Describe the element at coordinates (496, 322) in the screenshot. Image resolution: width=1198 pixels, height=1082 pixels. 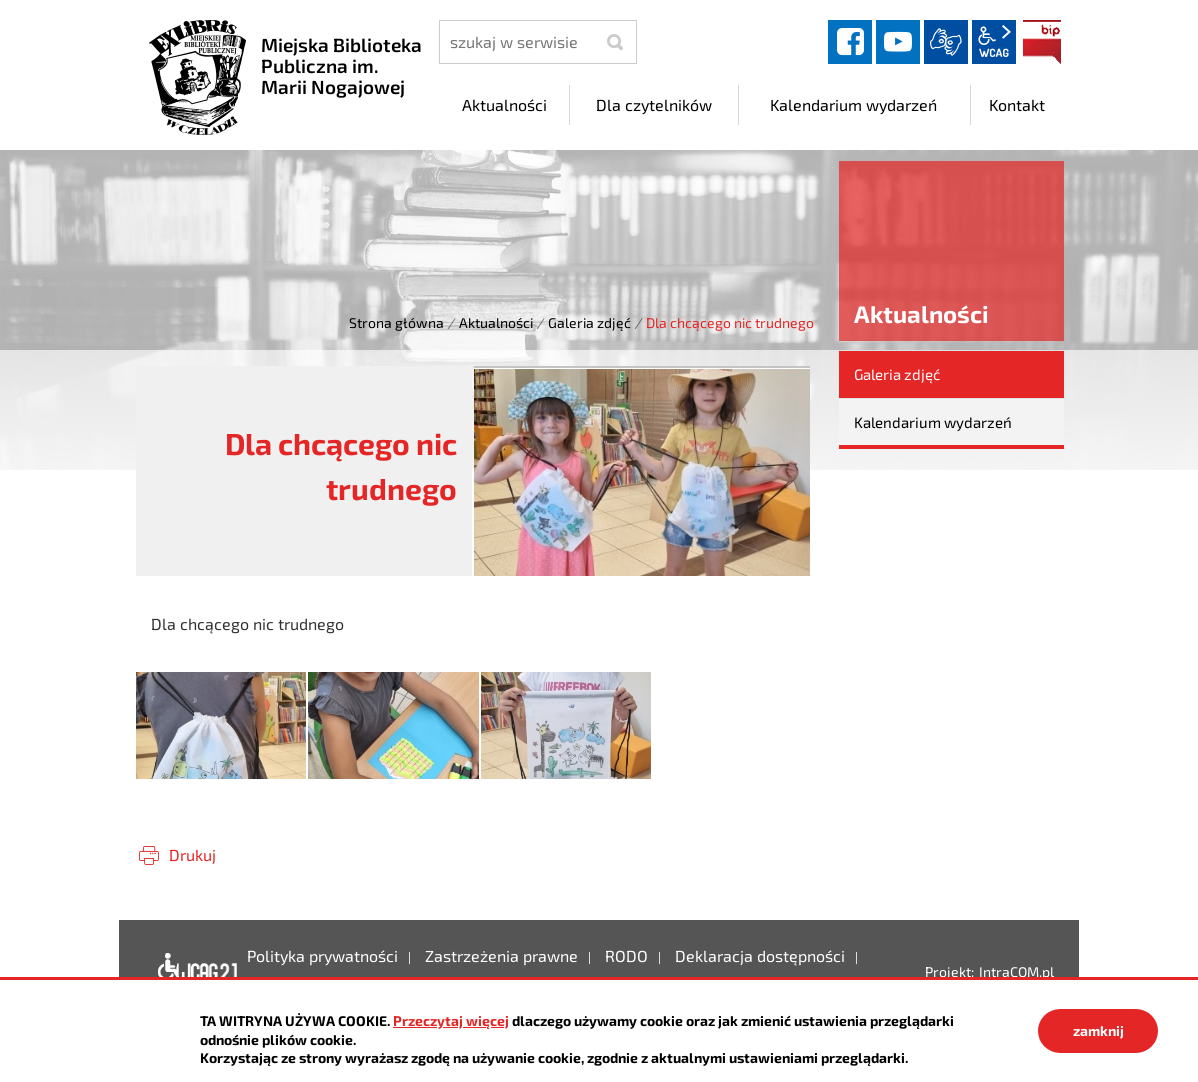
I see `Aktualności` at that location.